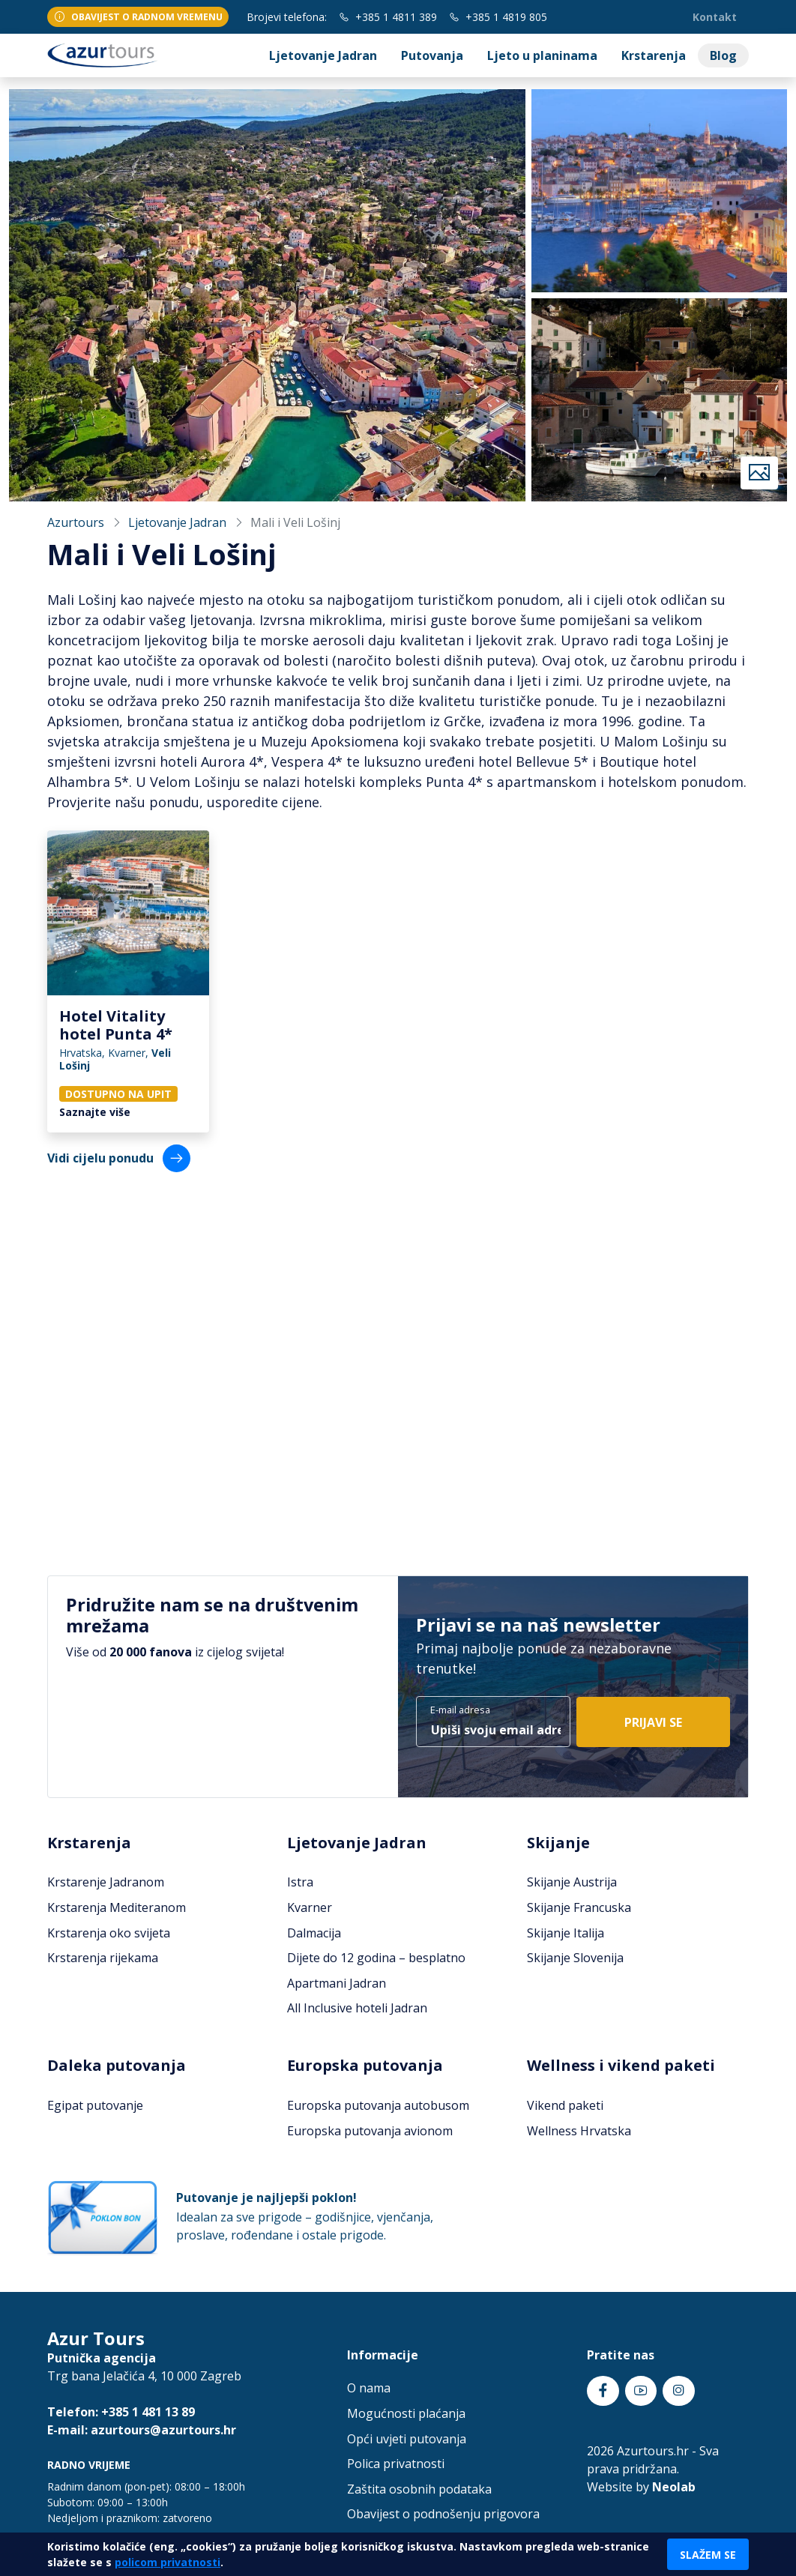  What do you see at coordinates (575, 1957) in the screenshot?
I see `Skijanje Slovenija` at bounding box center [575, 1957].